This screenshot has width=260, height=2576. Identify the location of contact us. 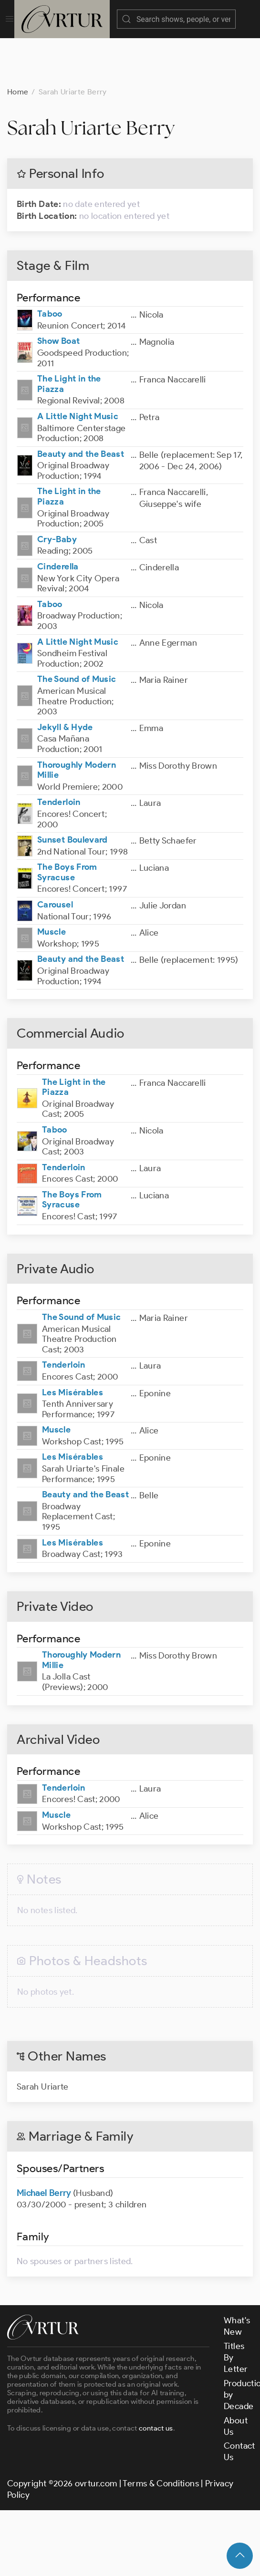
(156, 2380).